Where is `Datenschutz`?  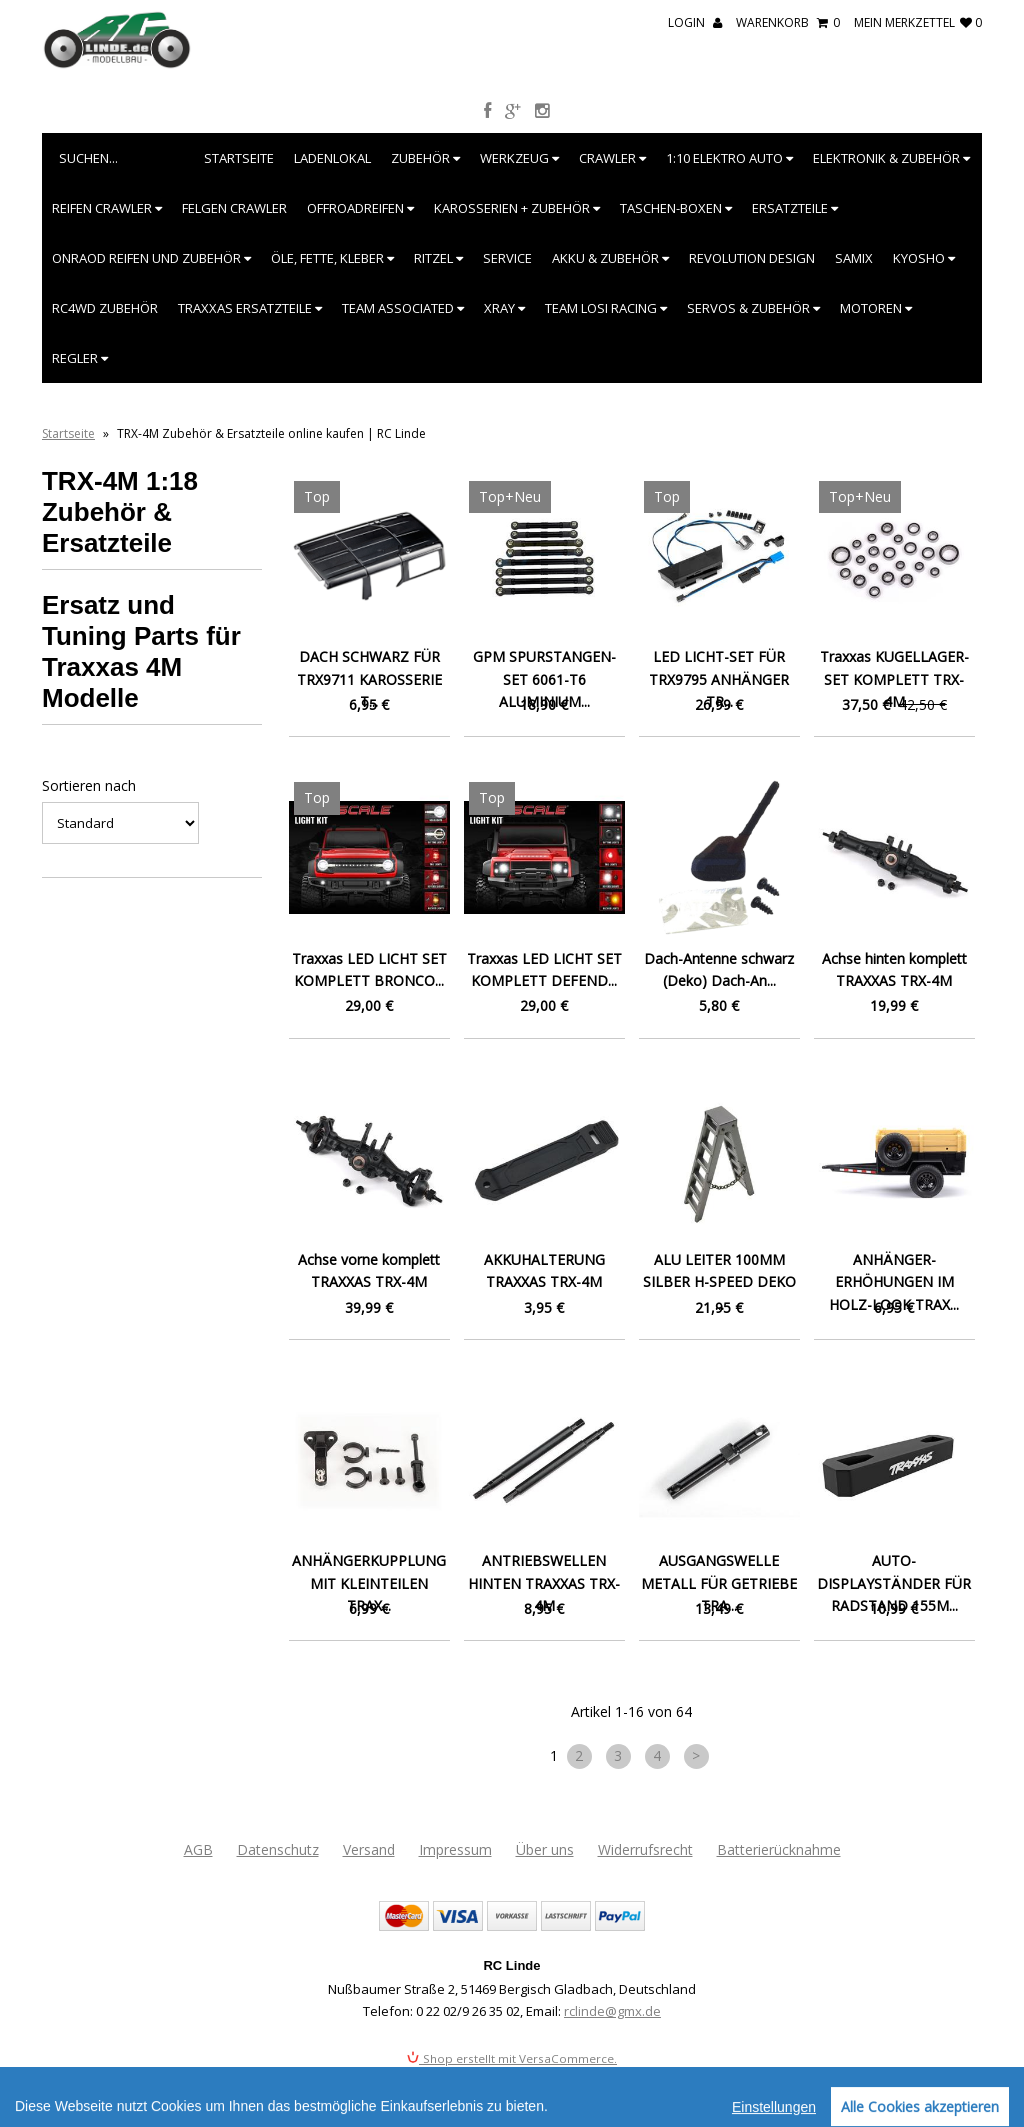
Datenschutz is located at coordinates (278, 1849).